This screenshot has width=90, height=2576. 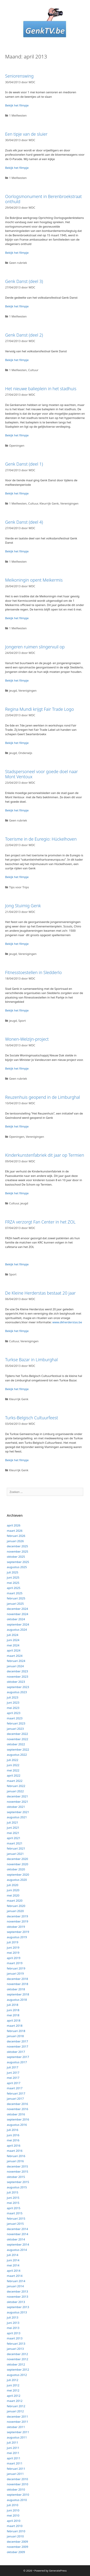 I want to click on april 2019, so click(x=13, y=1958).